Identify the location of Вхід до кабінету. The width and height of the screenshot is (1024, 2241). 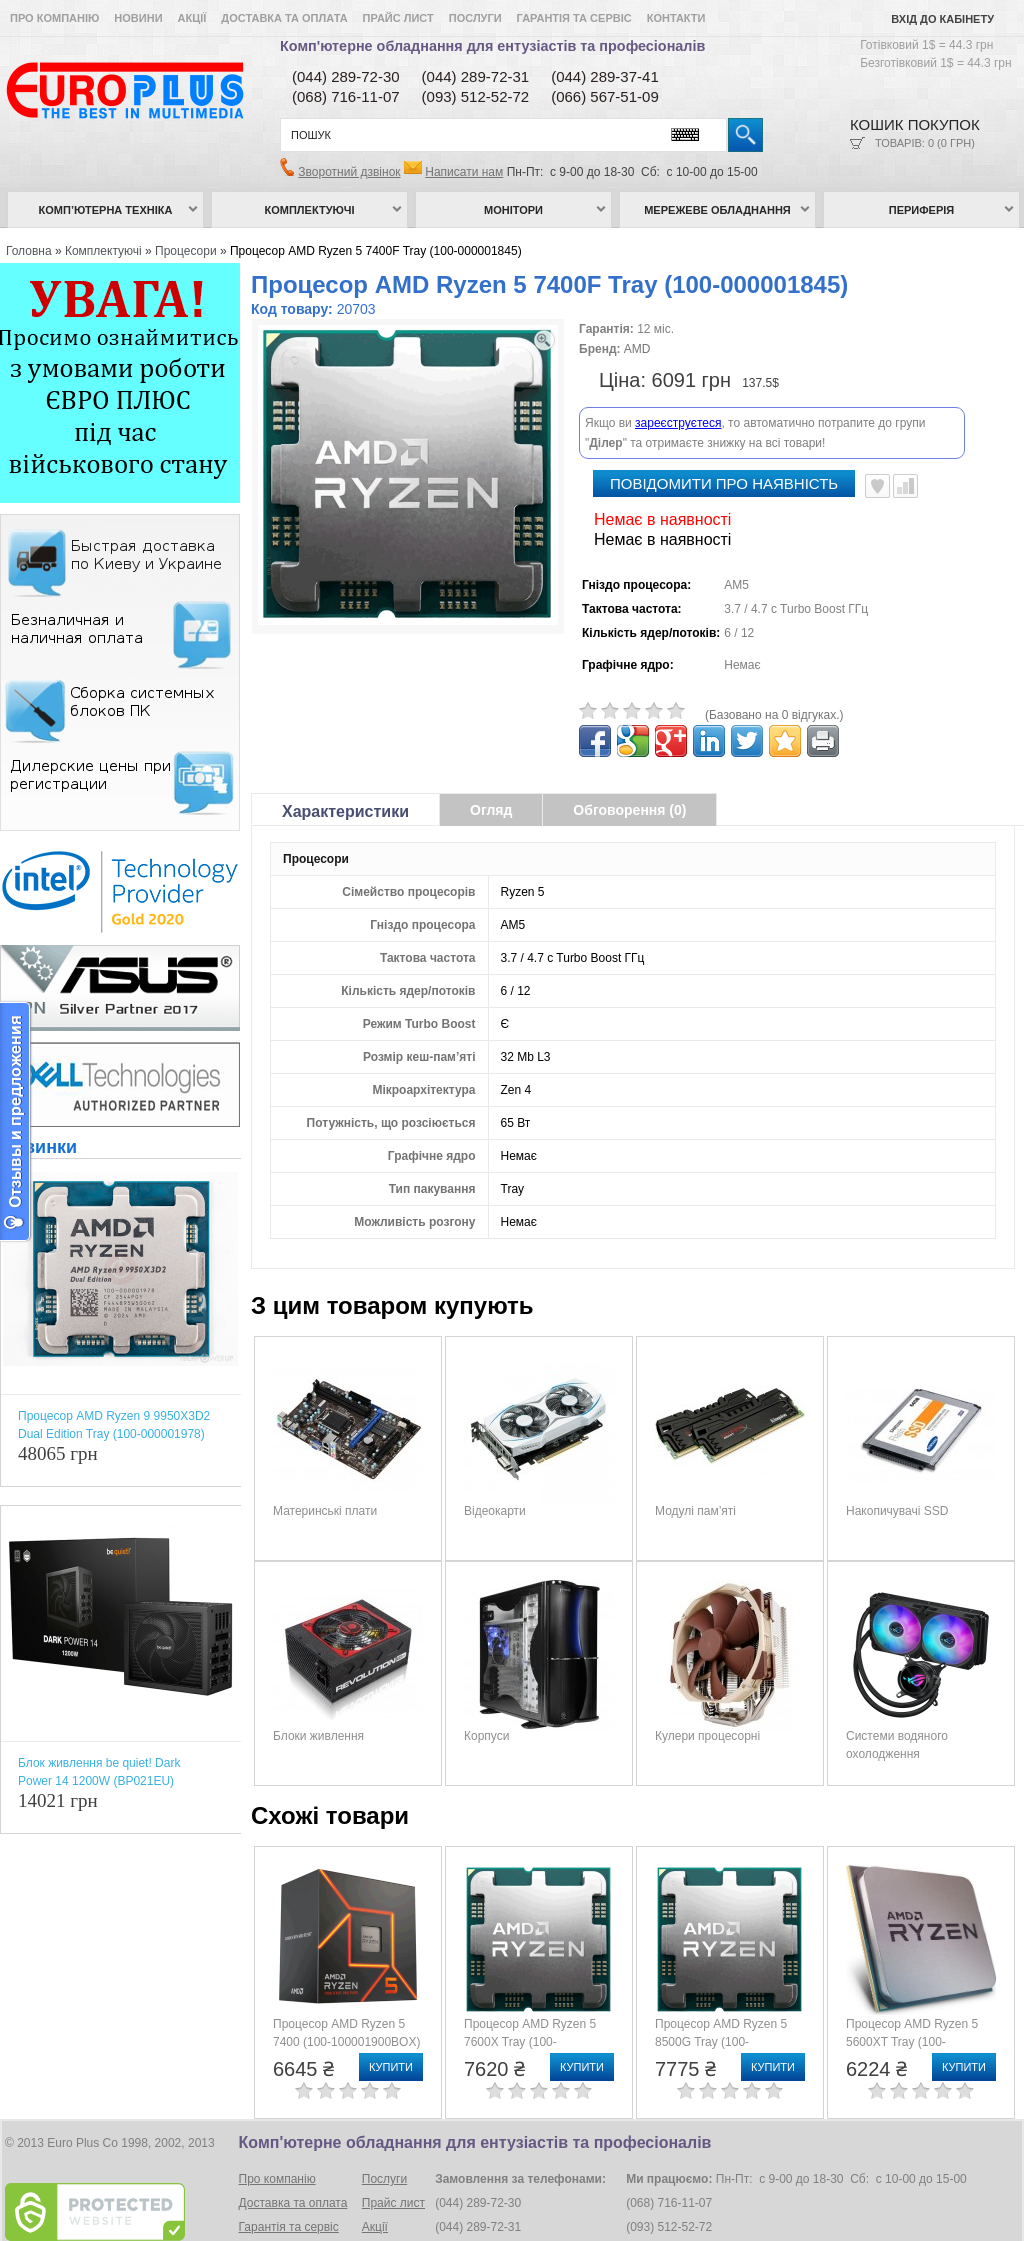
(942, 19).